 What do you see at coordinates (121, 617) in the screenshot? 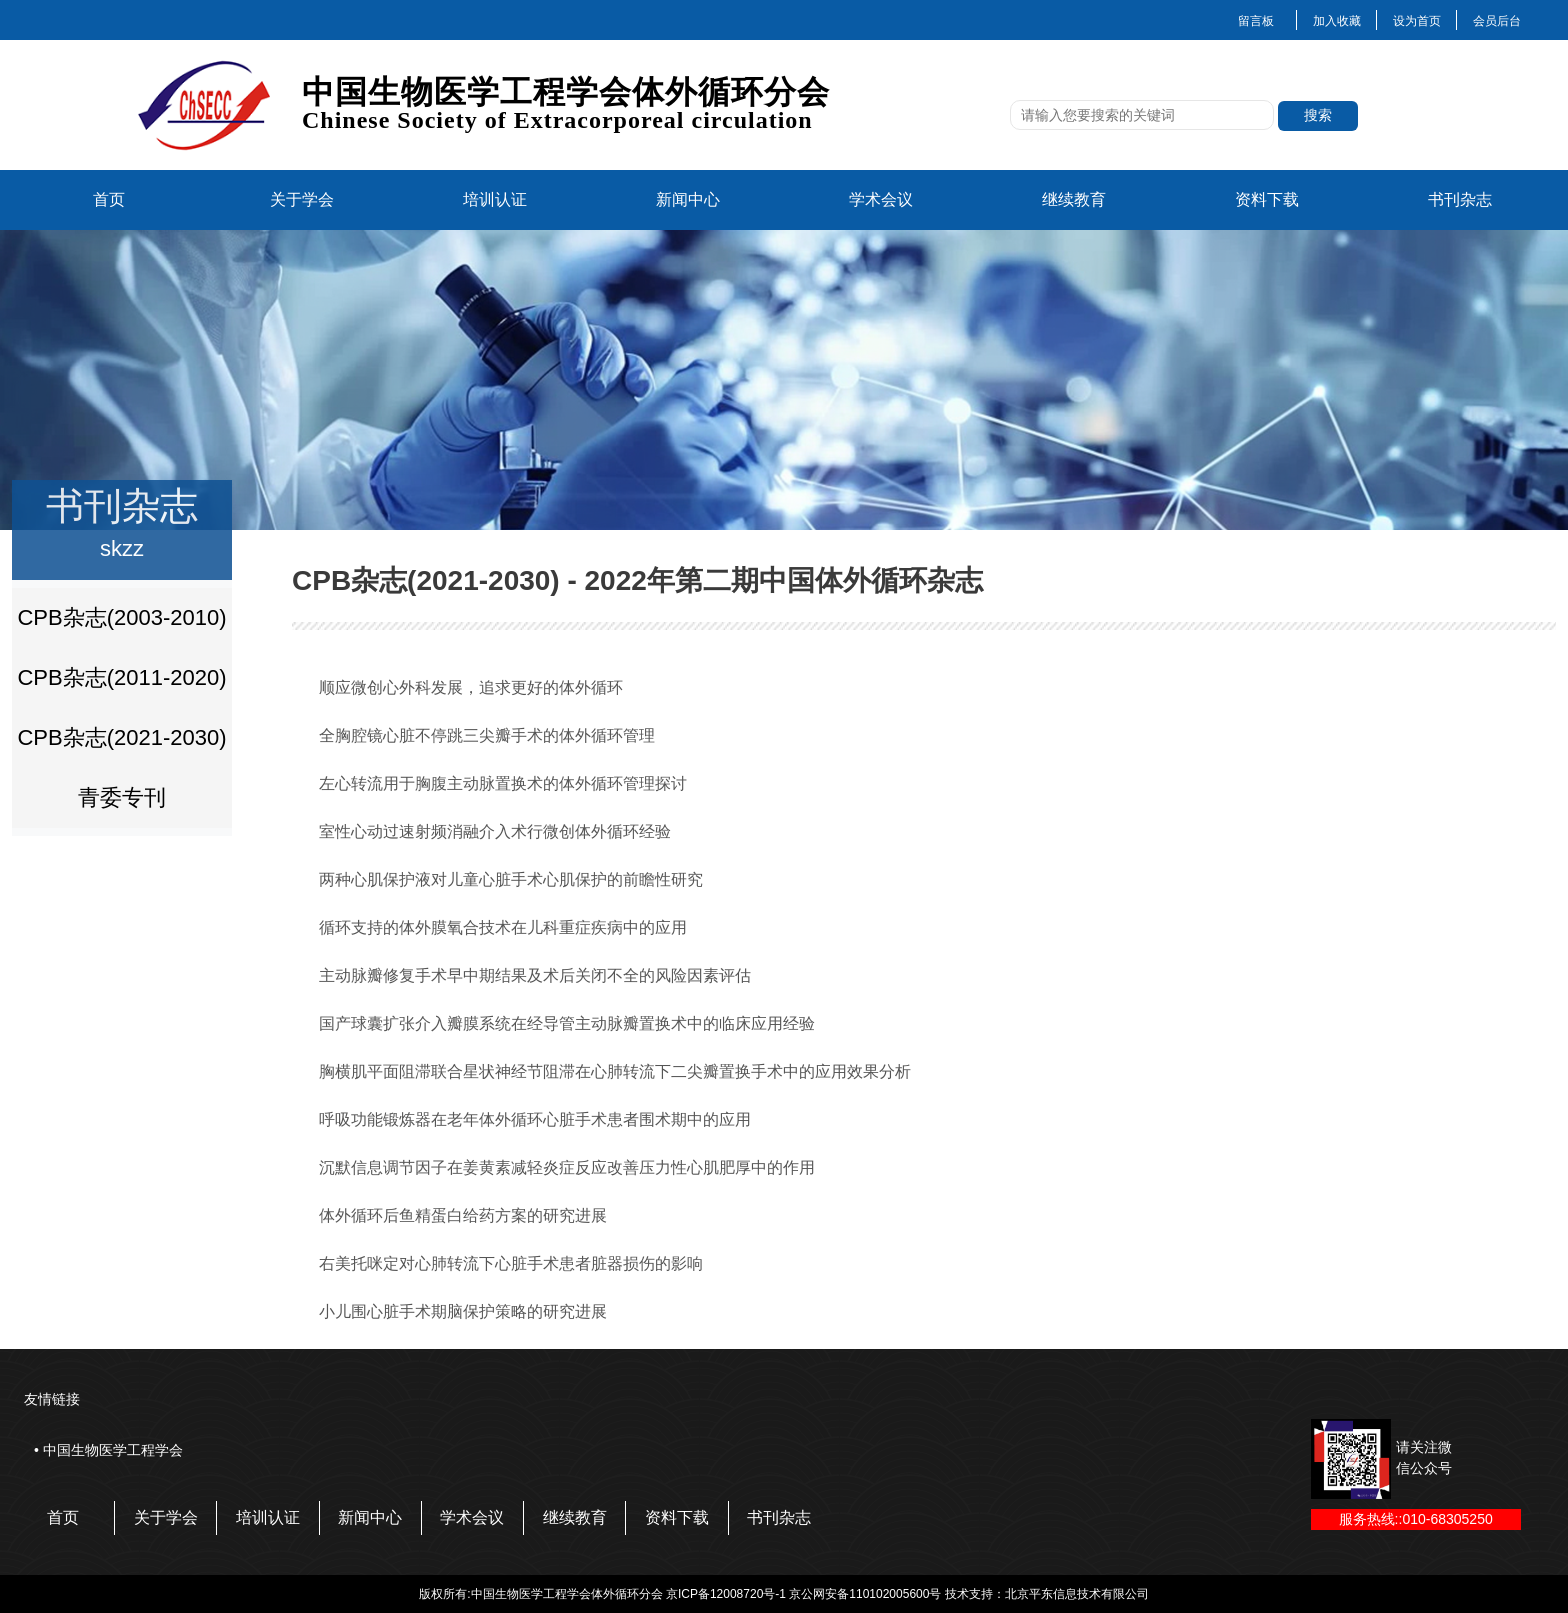
I see `CPB杂志(2003-2010)` at bounding box center [121, 617].